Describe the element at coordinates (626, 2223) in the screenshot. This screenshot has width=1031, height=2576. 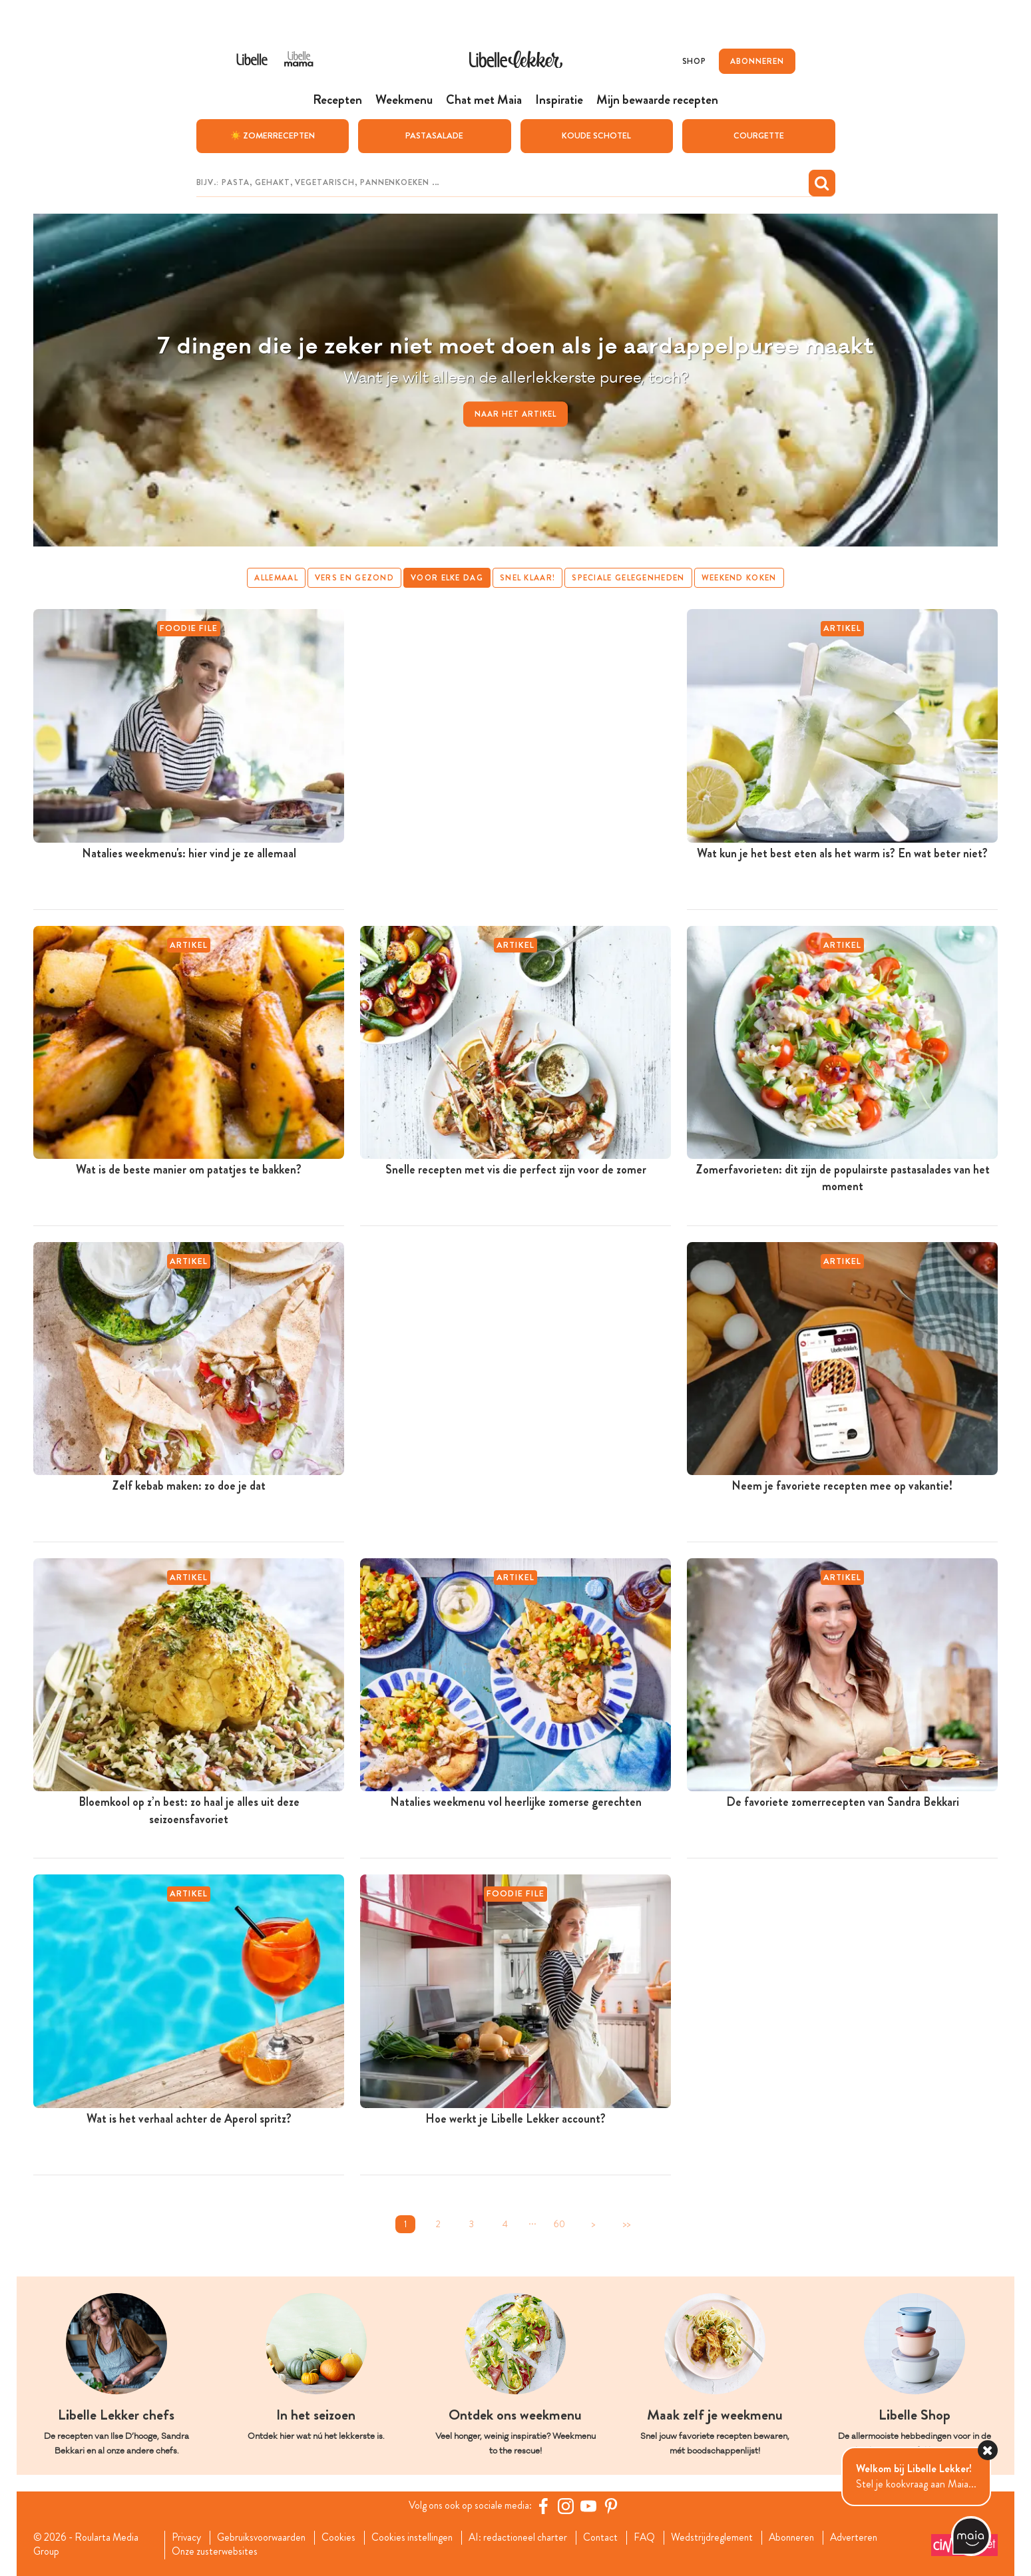
I see `>>` at that location.